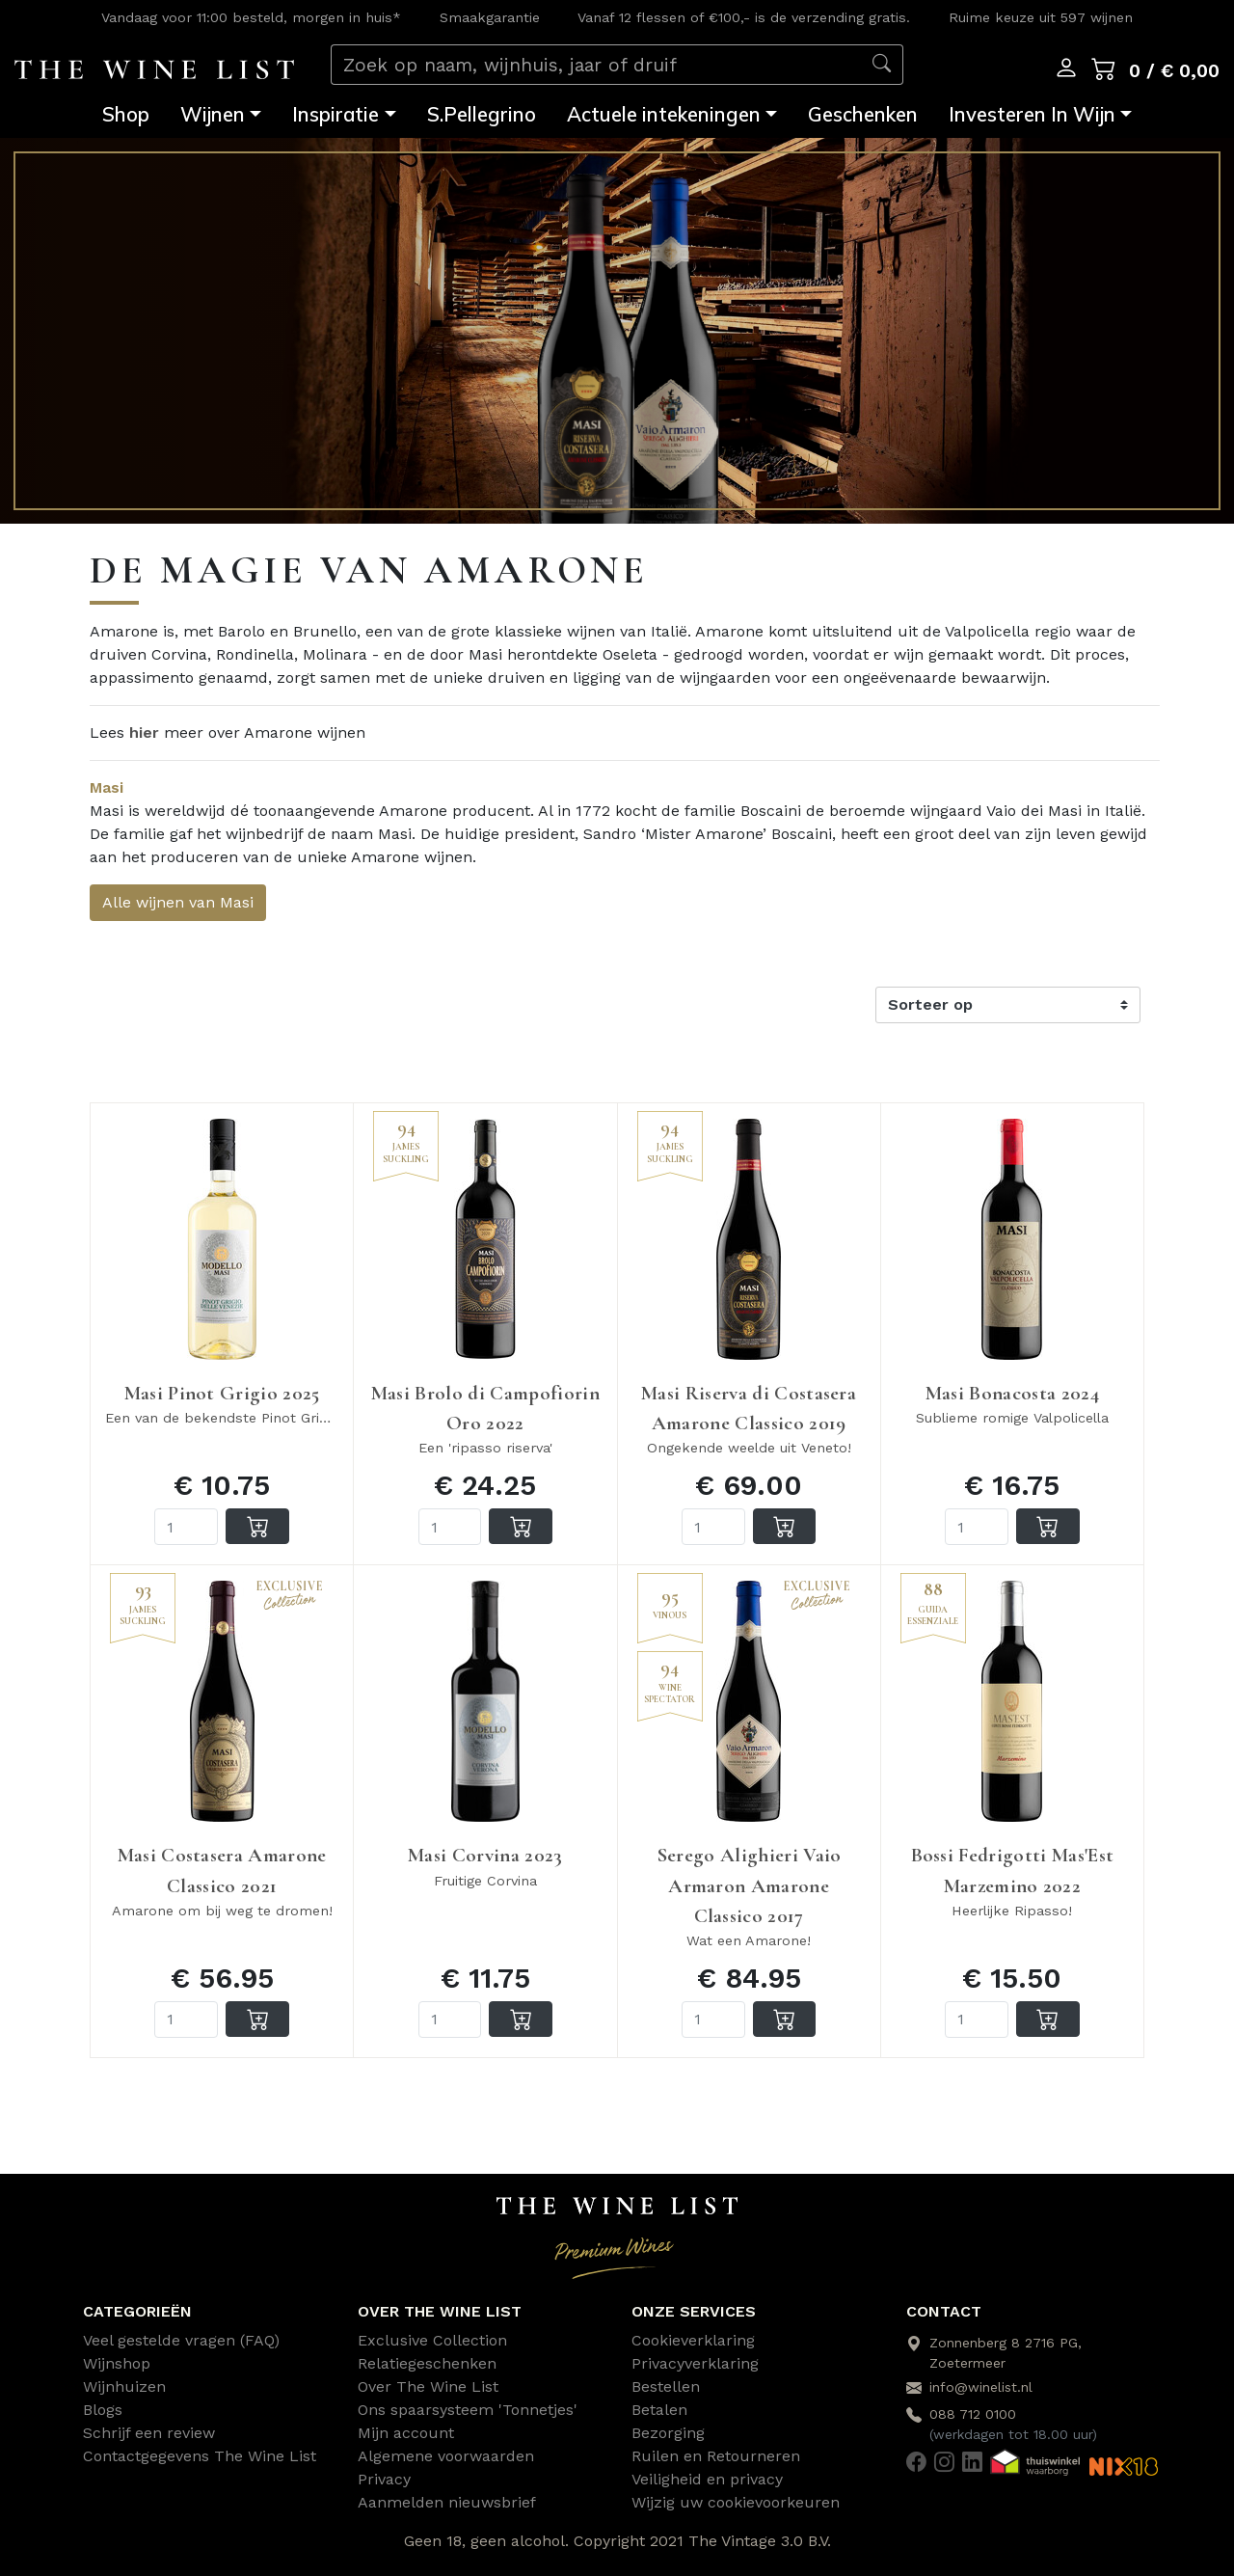 The height and width of the screenshot is (2576, 1234). What do you see at coordinates (335, 114) in the screenshot?
I see `Inspiratie [button]` at bounding box center [335, 114].